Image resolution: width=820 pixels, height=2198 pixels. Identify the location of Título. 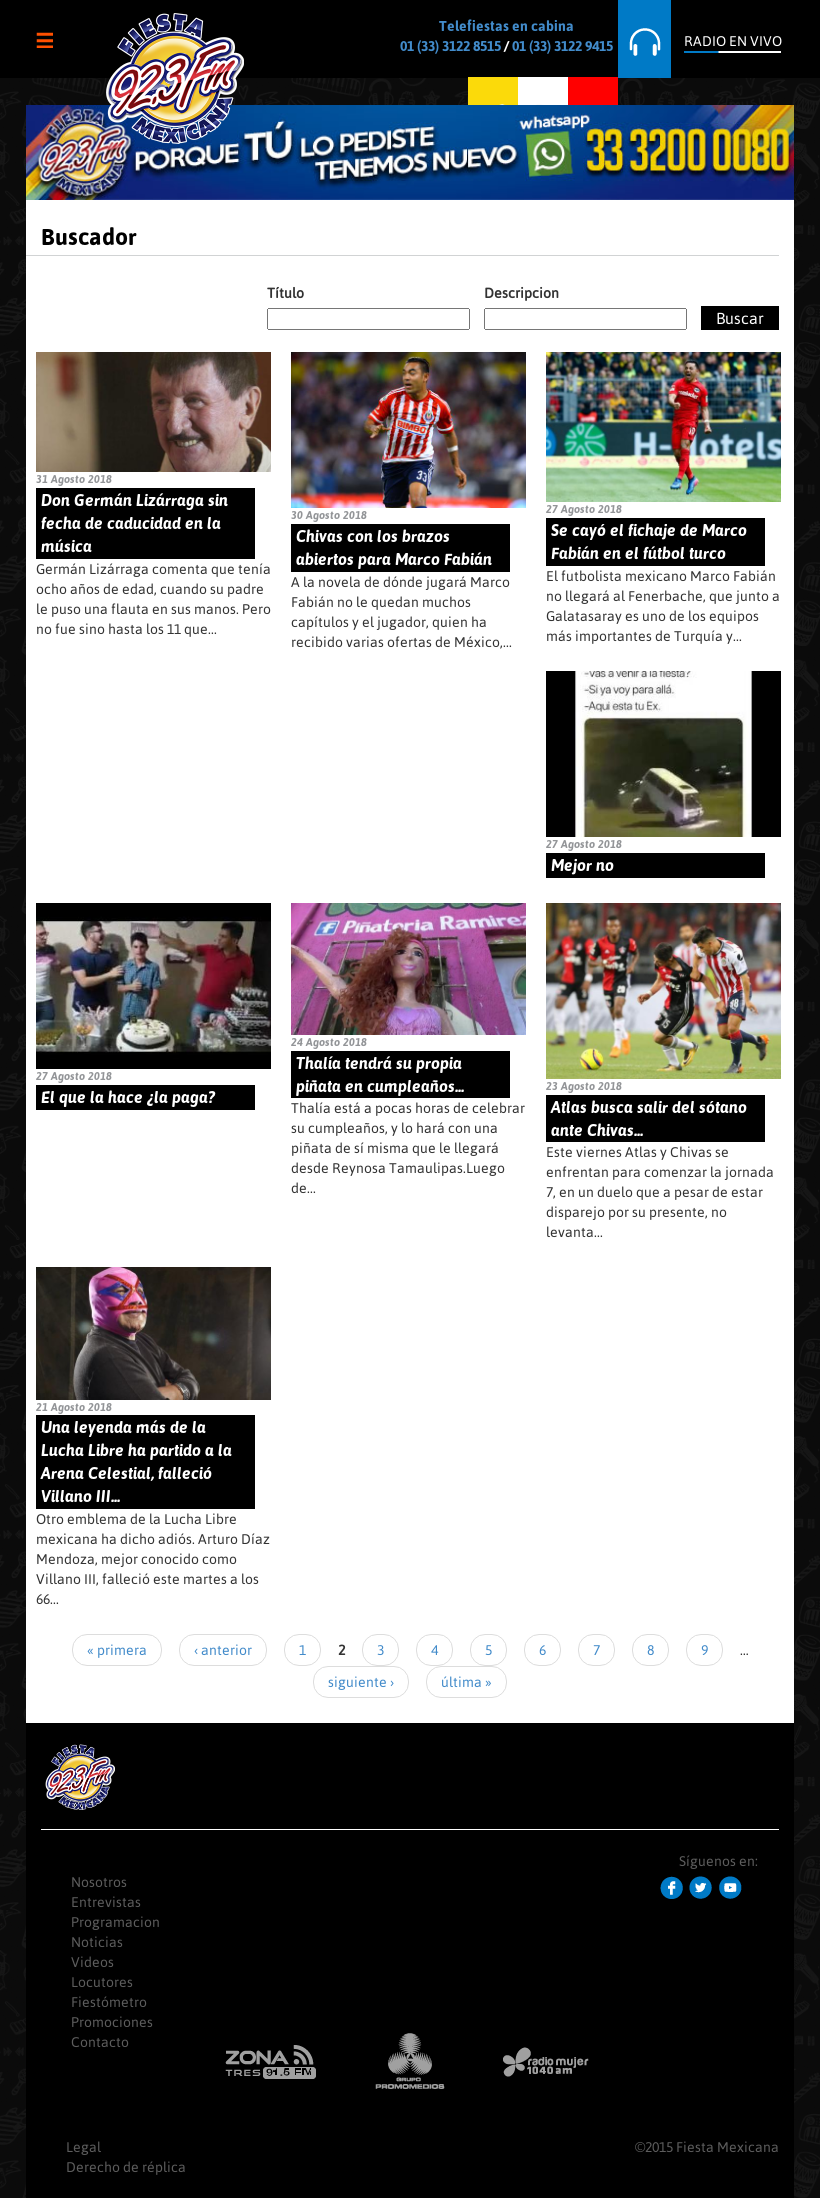
(285, 293).